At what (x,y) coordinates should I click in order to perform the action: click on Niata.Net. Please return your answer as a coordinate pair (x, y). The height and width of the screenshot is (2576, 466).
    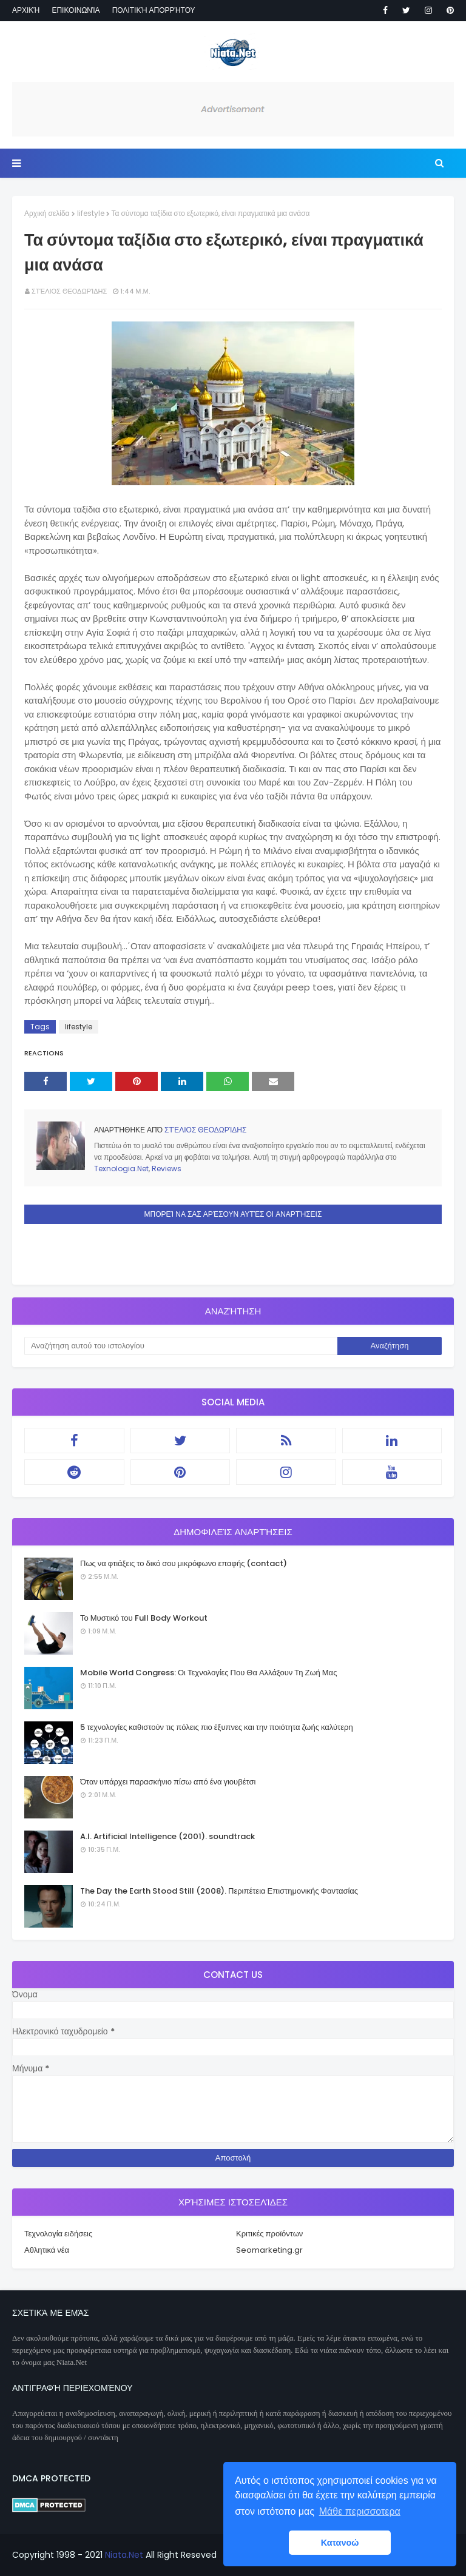
    Looking at the image, I should click on (124, 2555).